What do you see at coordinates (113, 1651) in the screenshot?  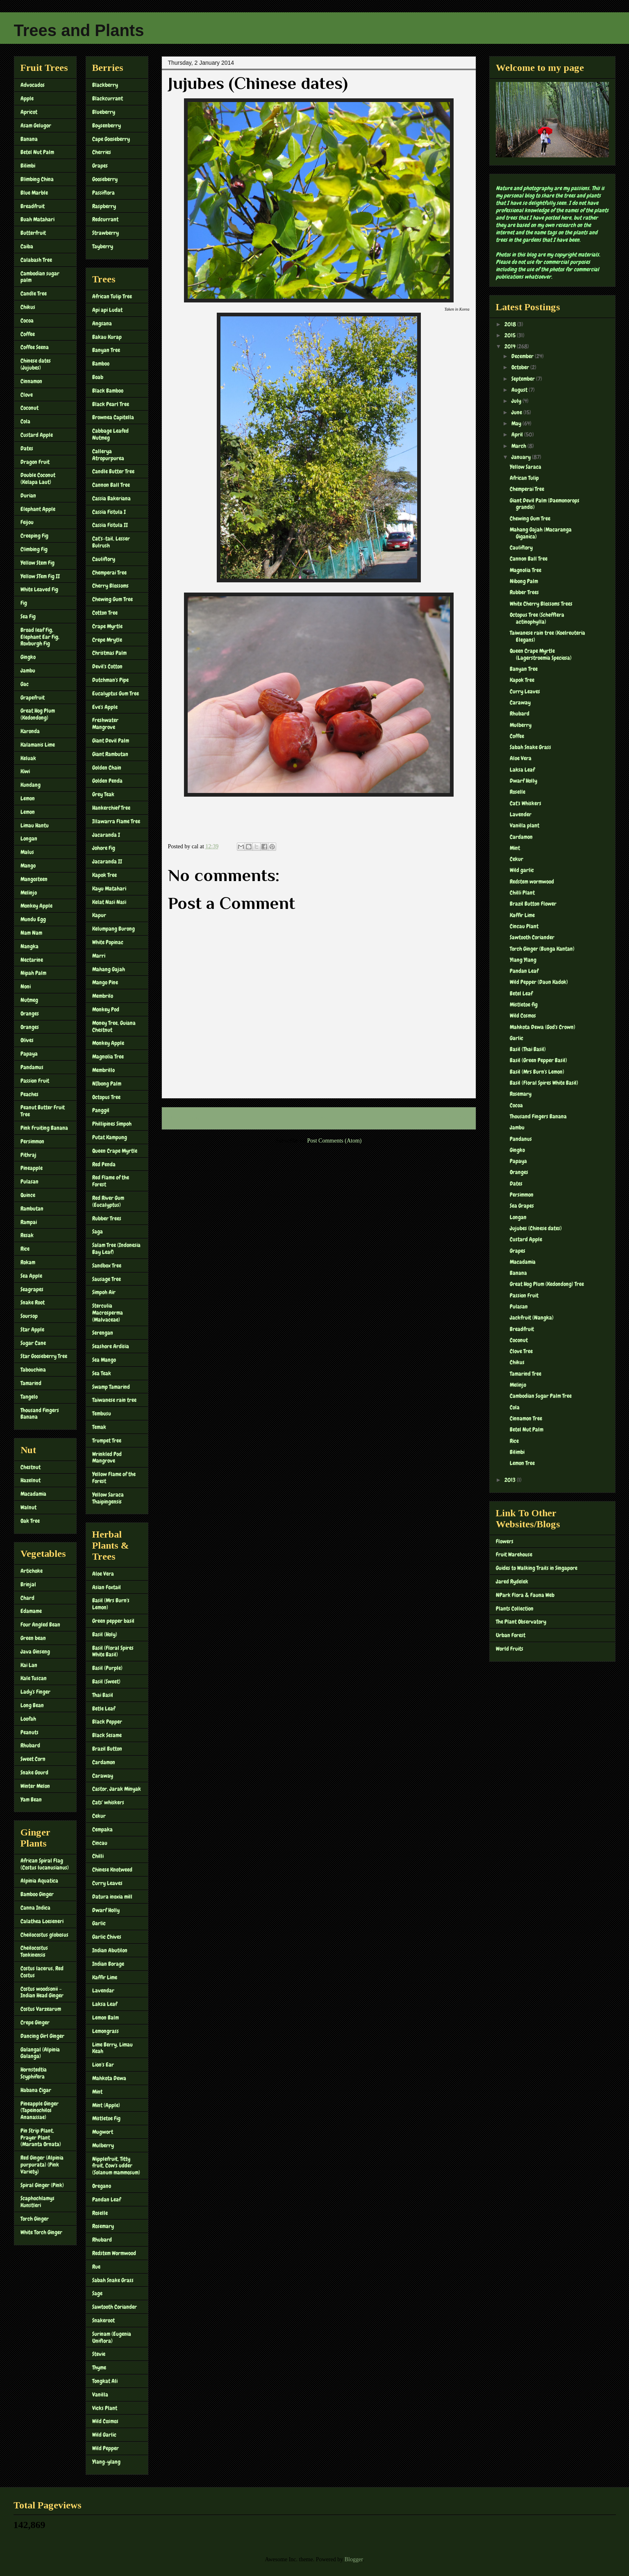 I see `Basil (Floral Spires White Basil)` at bounding box center [113, 1651].